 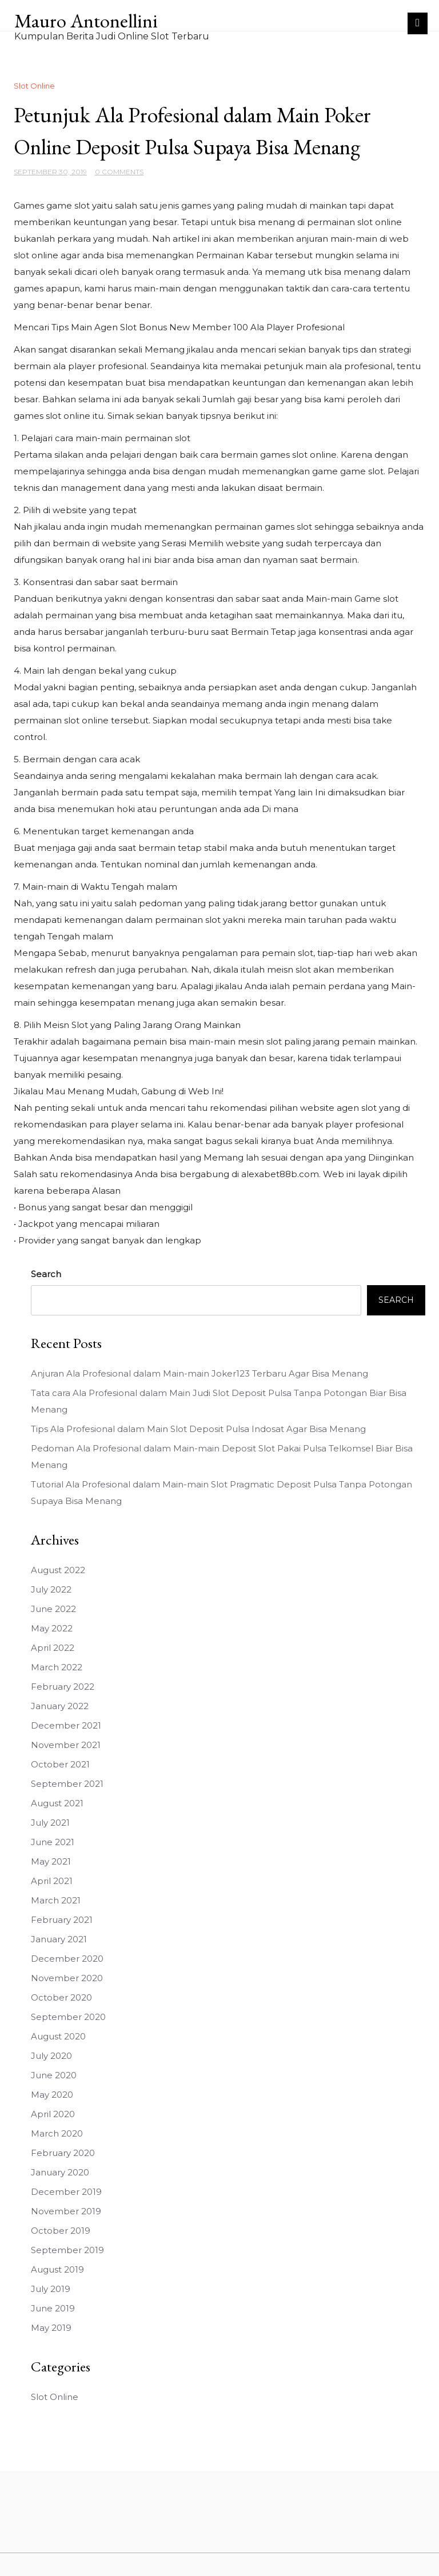 What do you see at coordinates (52, 1880) in the screenshot?
I see `April 2021` at bounding box center [52, 1880].